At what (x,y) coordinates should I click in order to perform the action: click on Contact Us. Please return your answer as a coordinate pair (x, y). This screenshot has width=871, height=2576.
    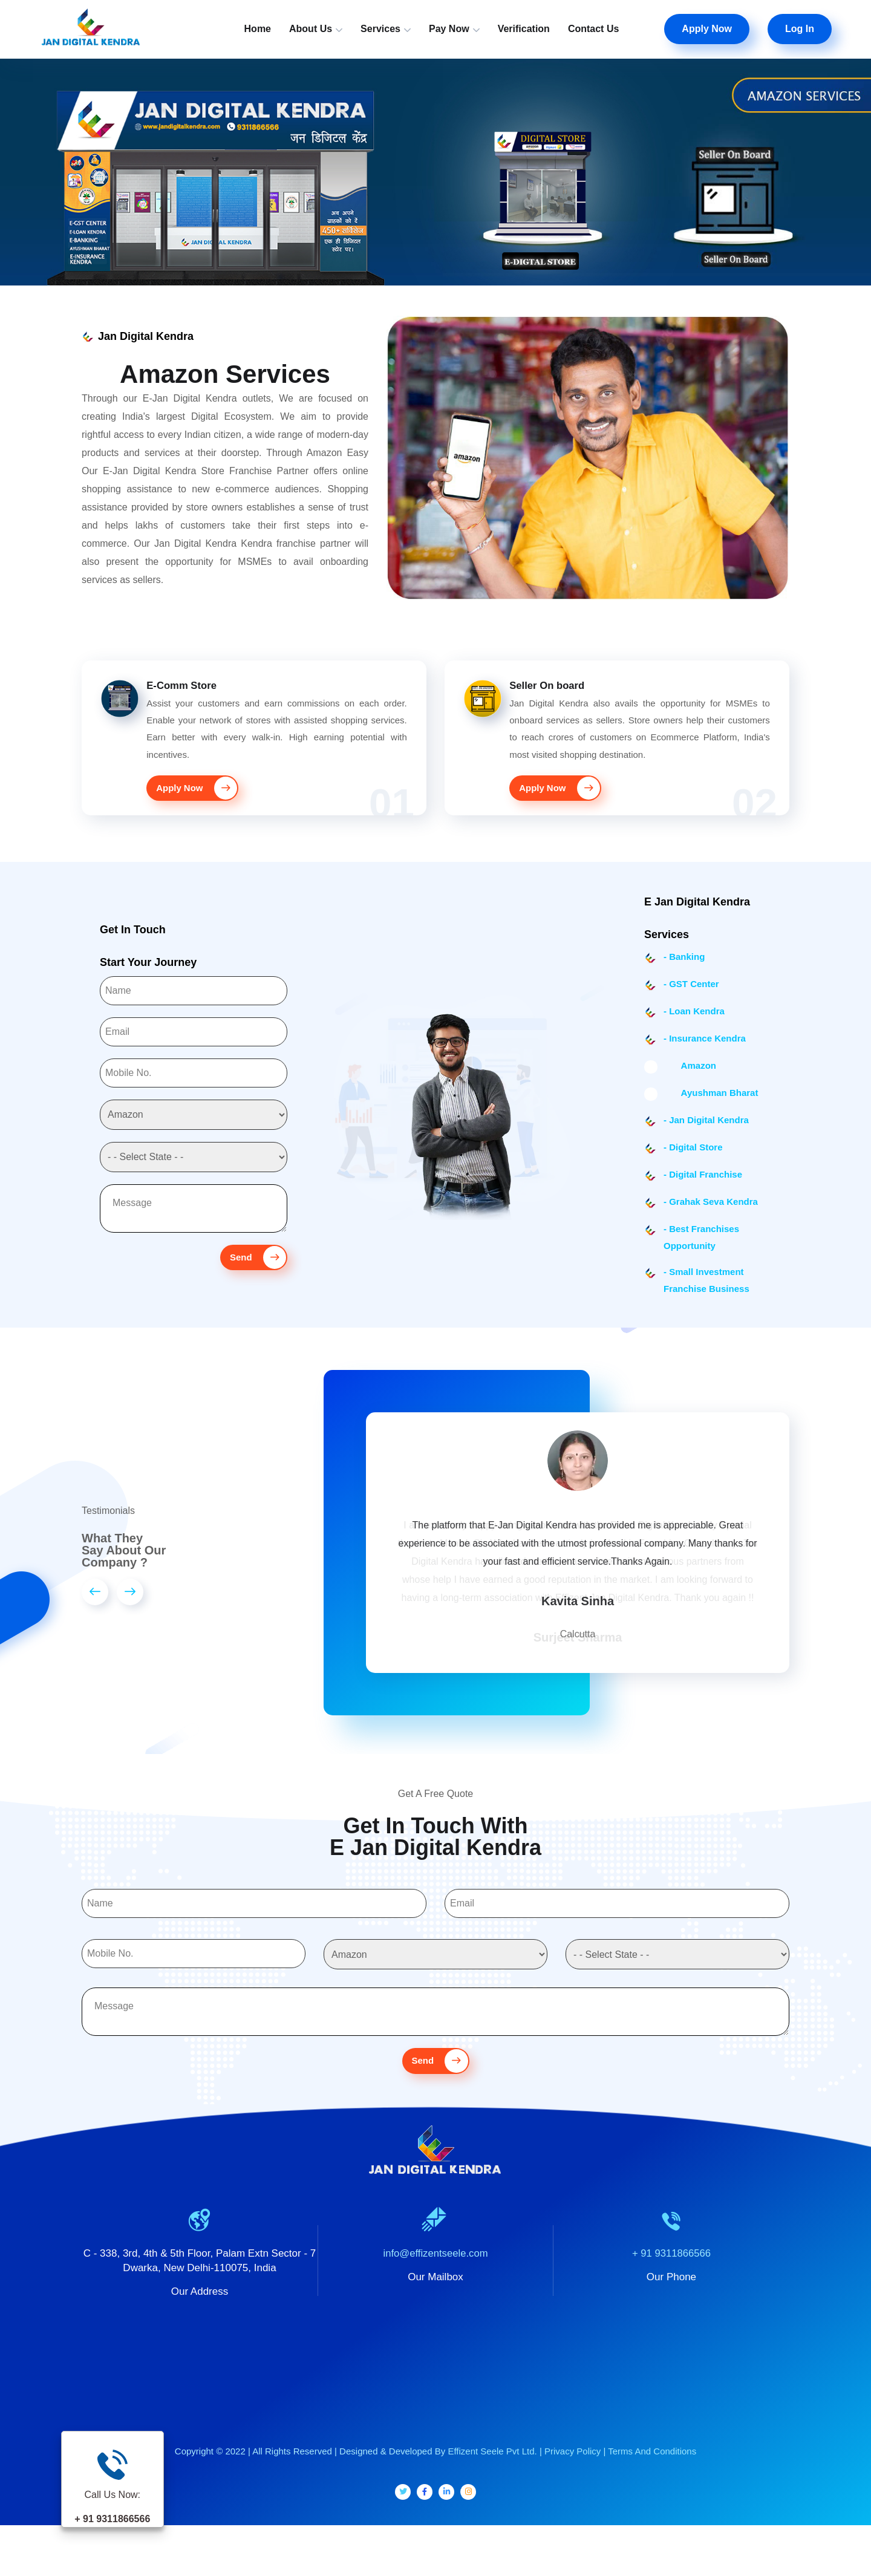
    Looking at the image, I should click on (593, 29).